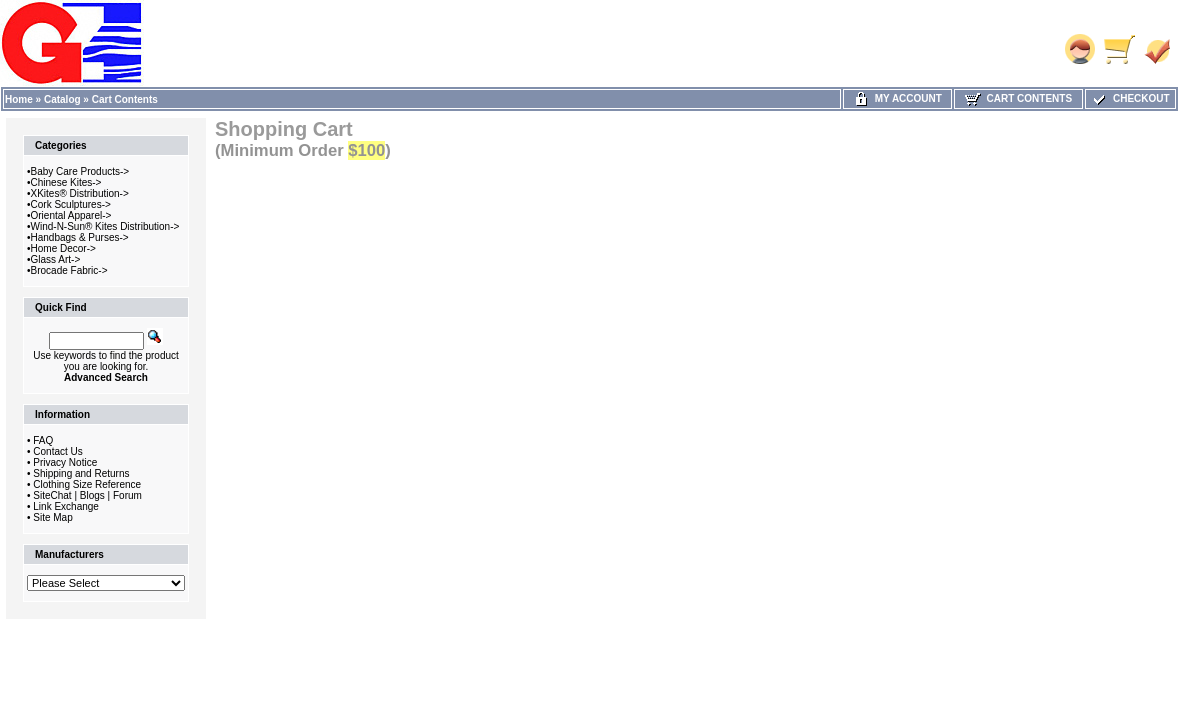  I want to click on My Account, so click(897, 98).